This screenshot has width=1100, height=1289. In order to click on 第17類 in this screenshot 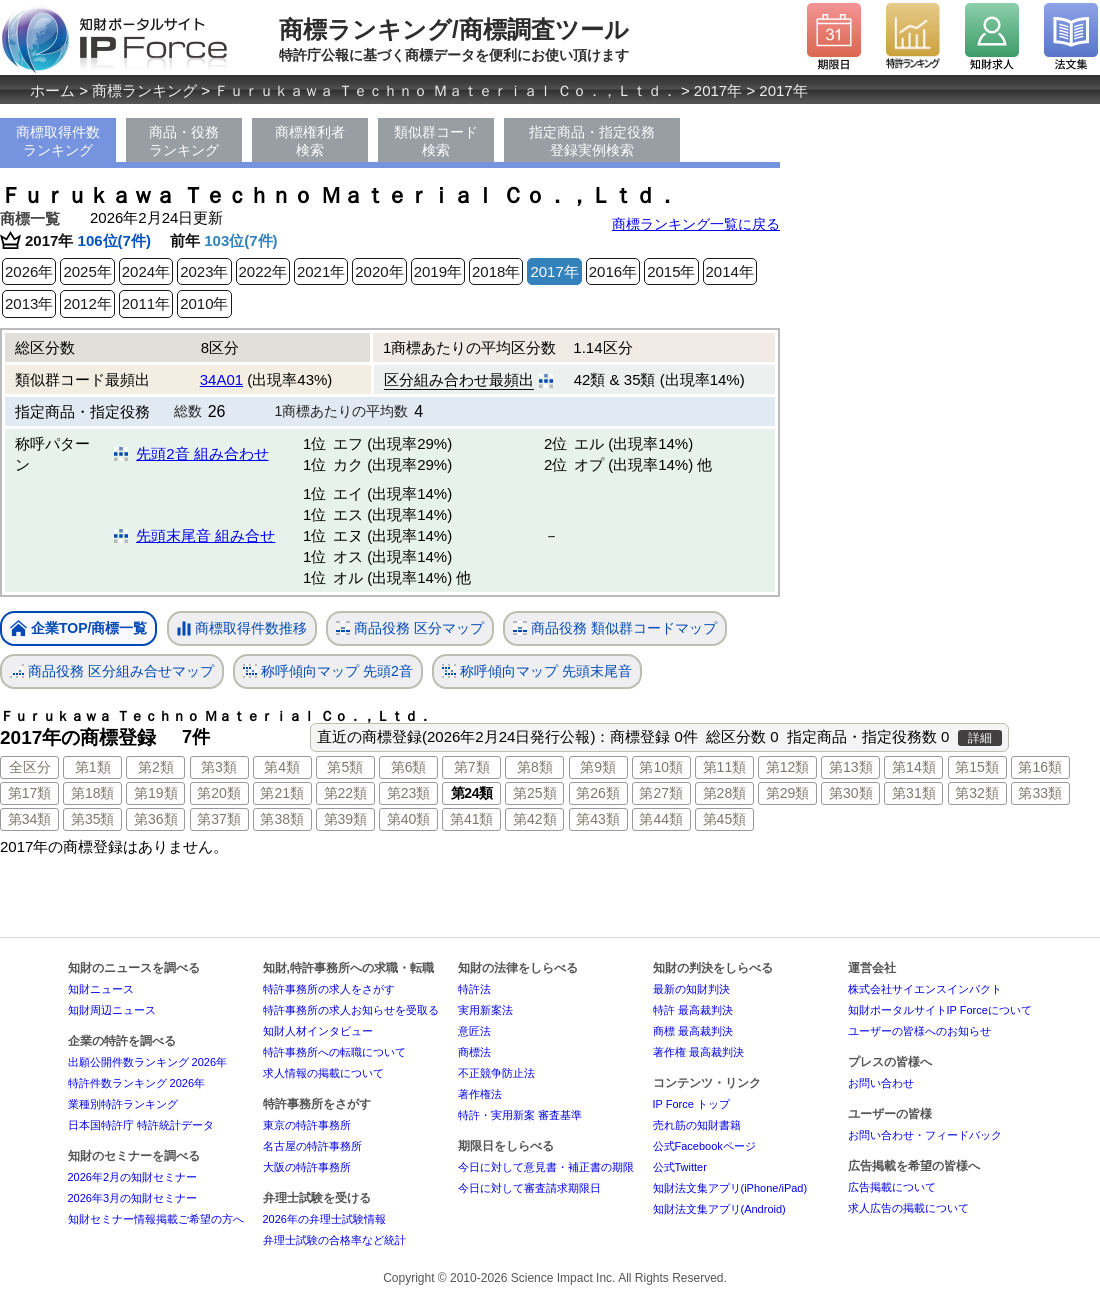, I will do `click(30, 793)`.